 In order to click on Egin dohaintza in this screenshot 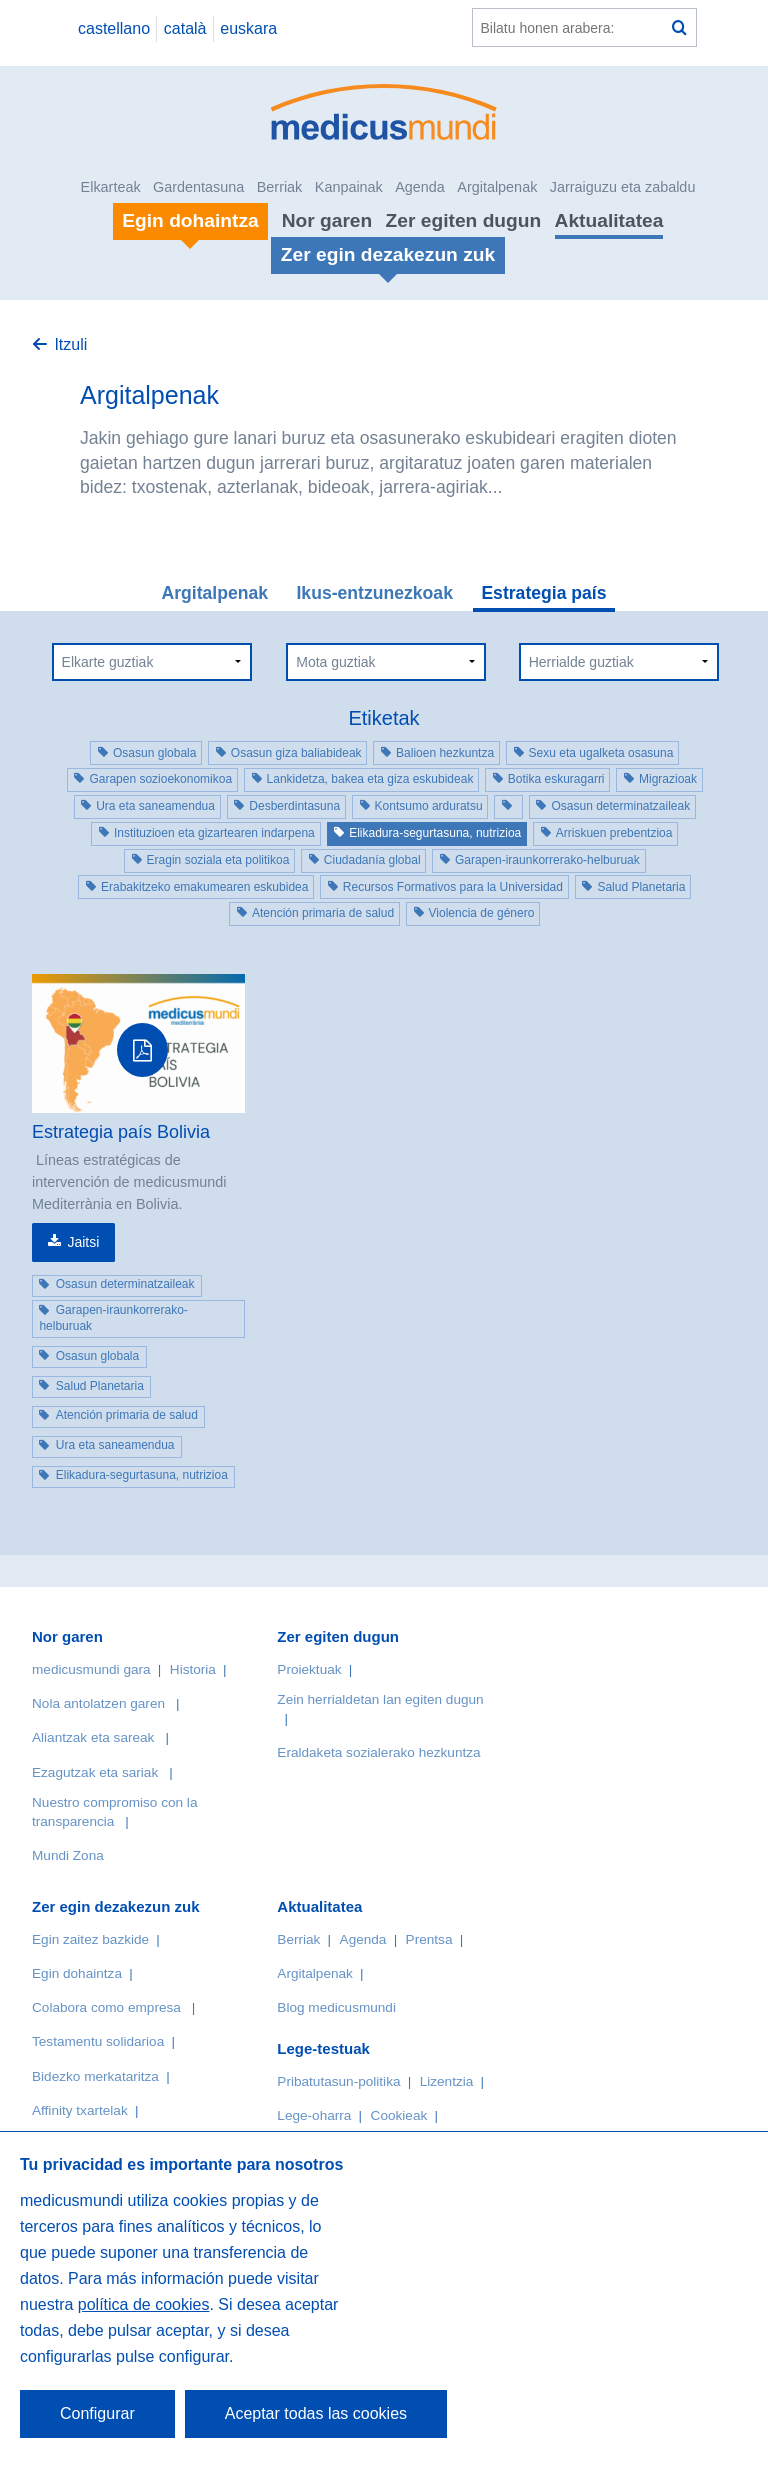, I will do `click(77, 1973)`.